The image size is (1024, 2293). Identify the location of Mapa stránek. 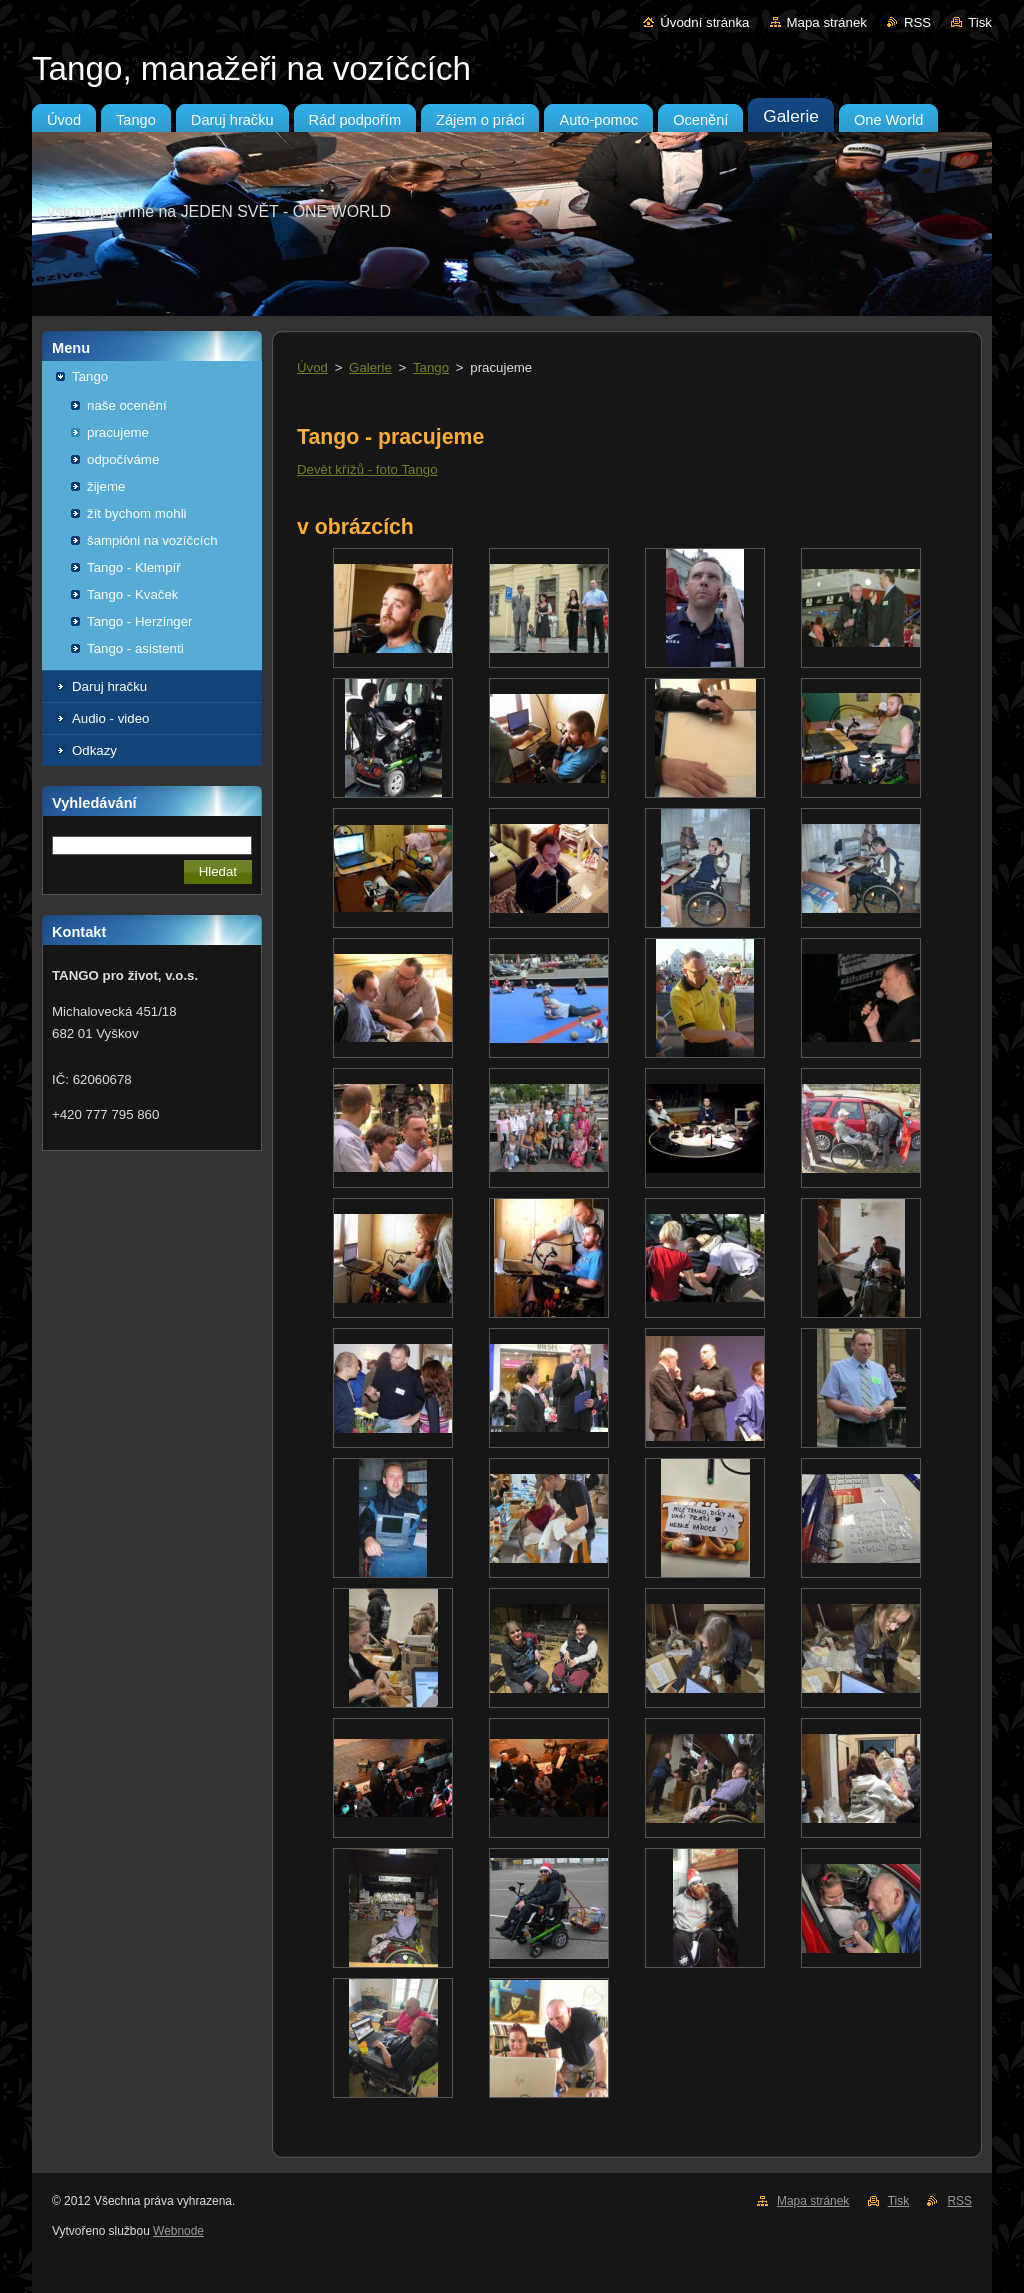
(827, 22).